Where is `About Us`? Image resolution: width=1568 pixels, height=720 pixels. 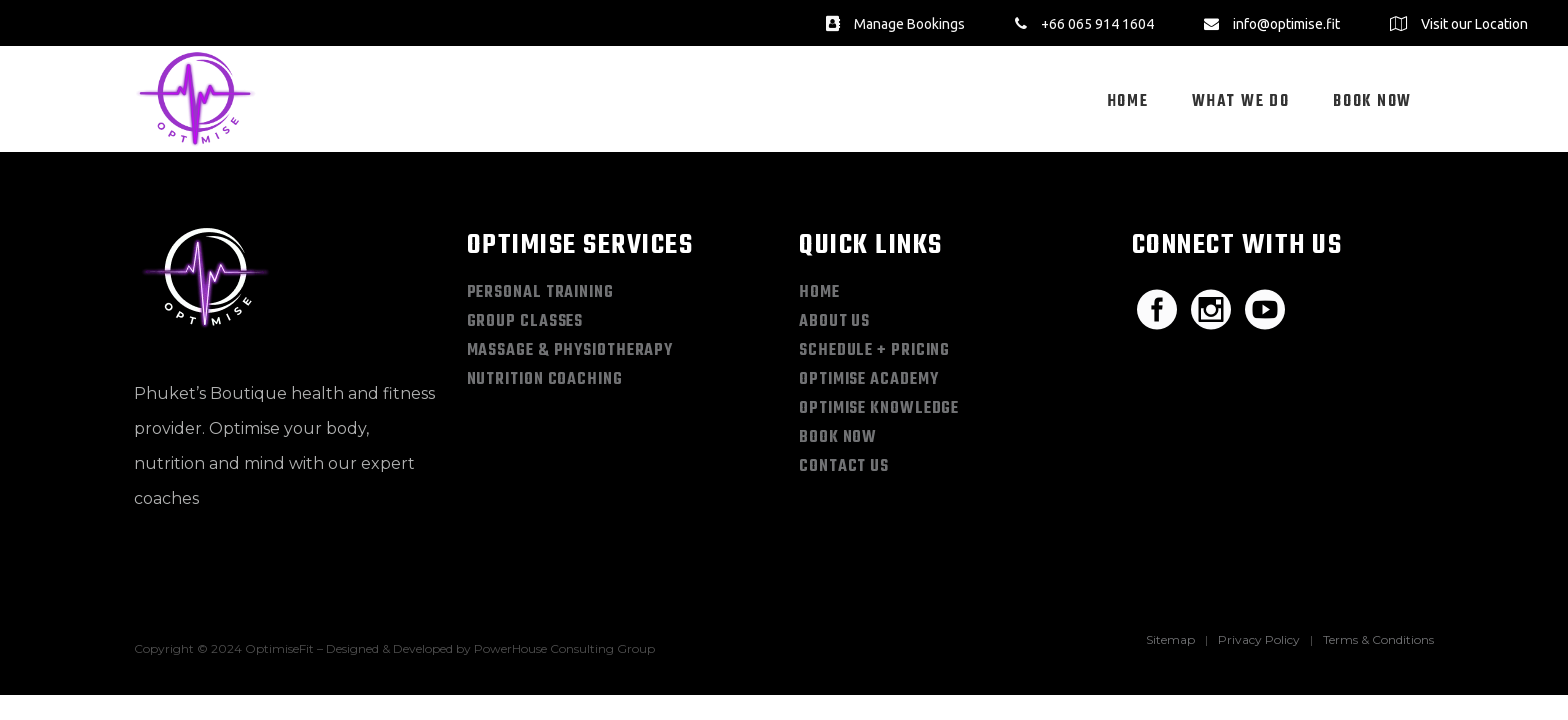 About Us is located at coordinates (834, 322).